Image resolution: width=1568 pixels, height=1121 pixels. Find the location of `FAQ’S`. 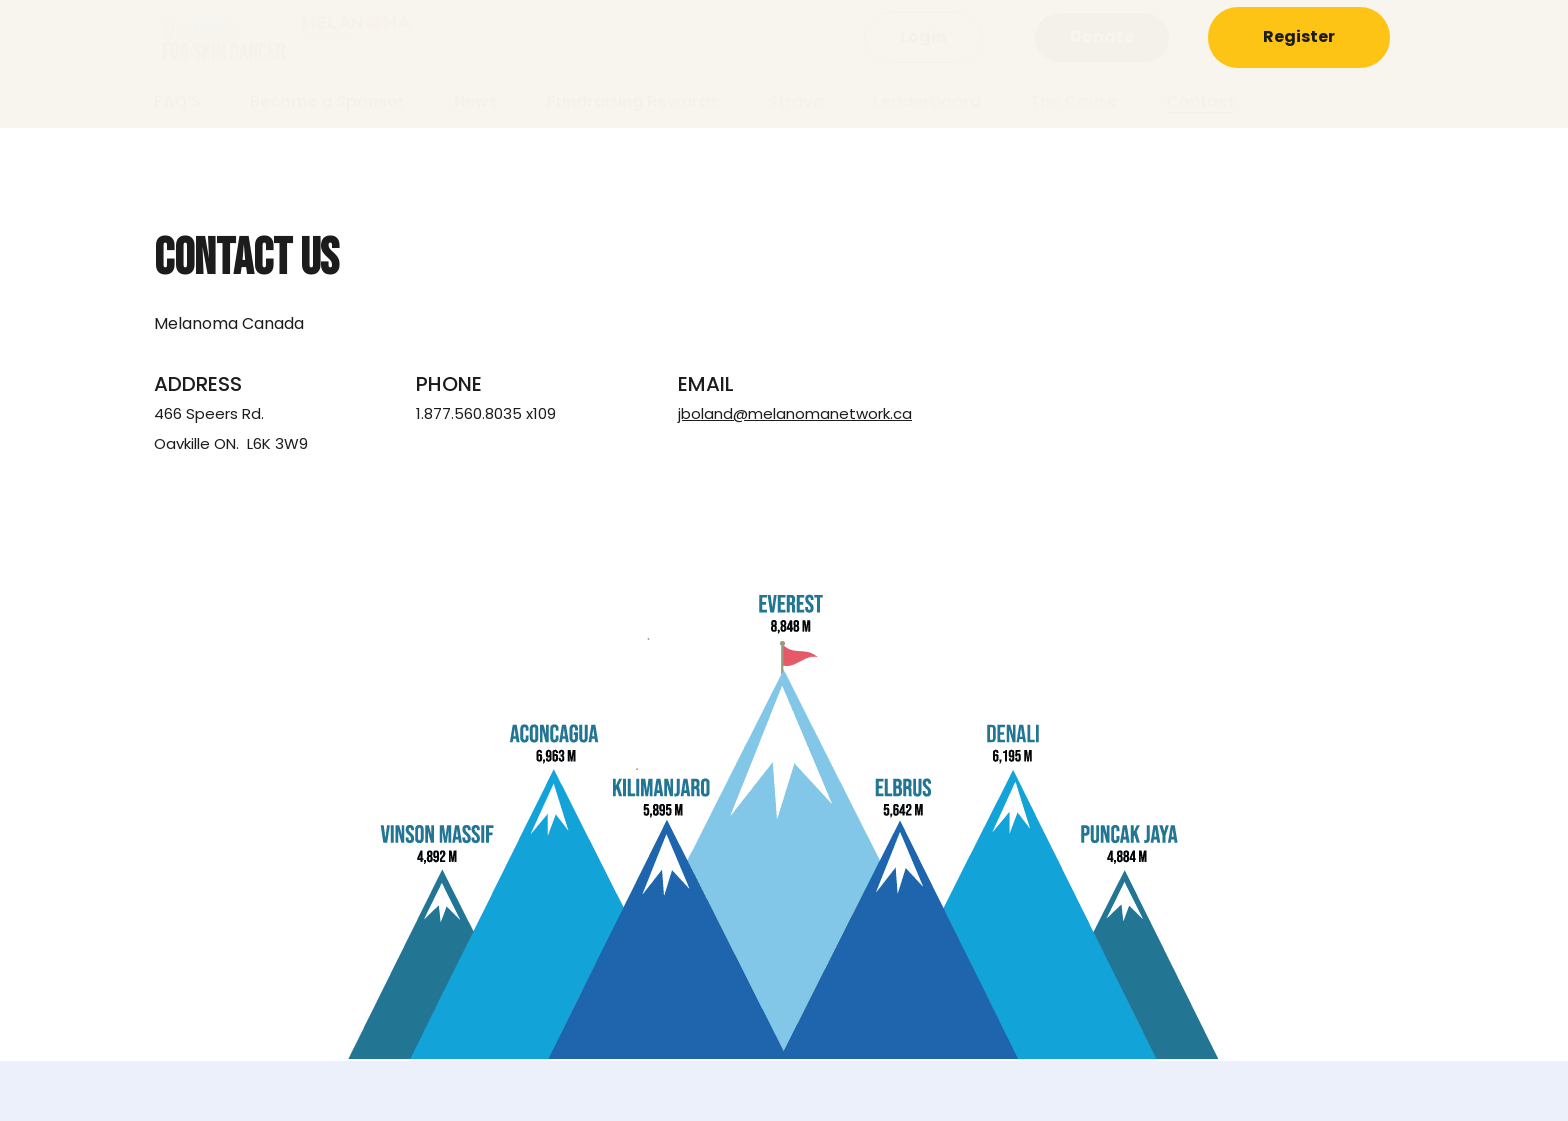

FAQ’S is located at coordinates (177, 101).